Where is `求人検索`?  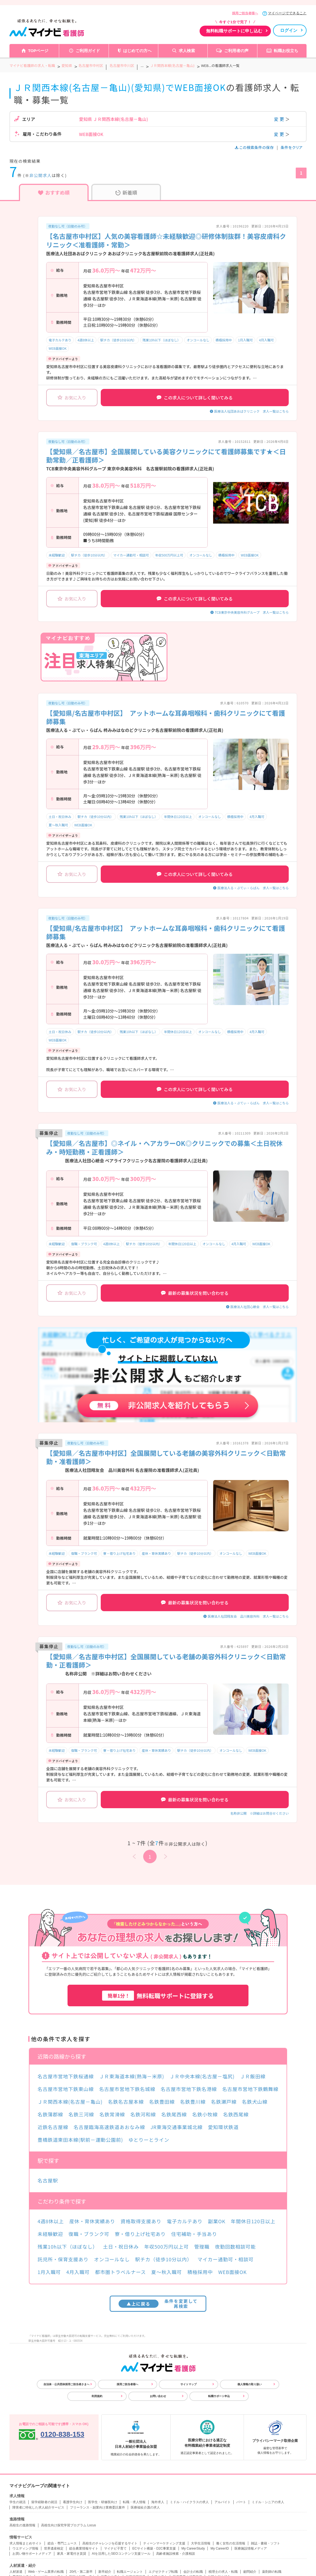
求人検索 is located at coordinates (187, 50).